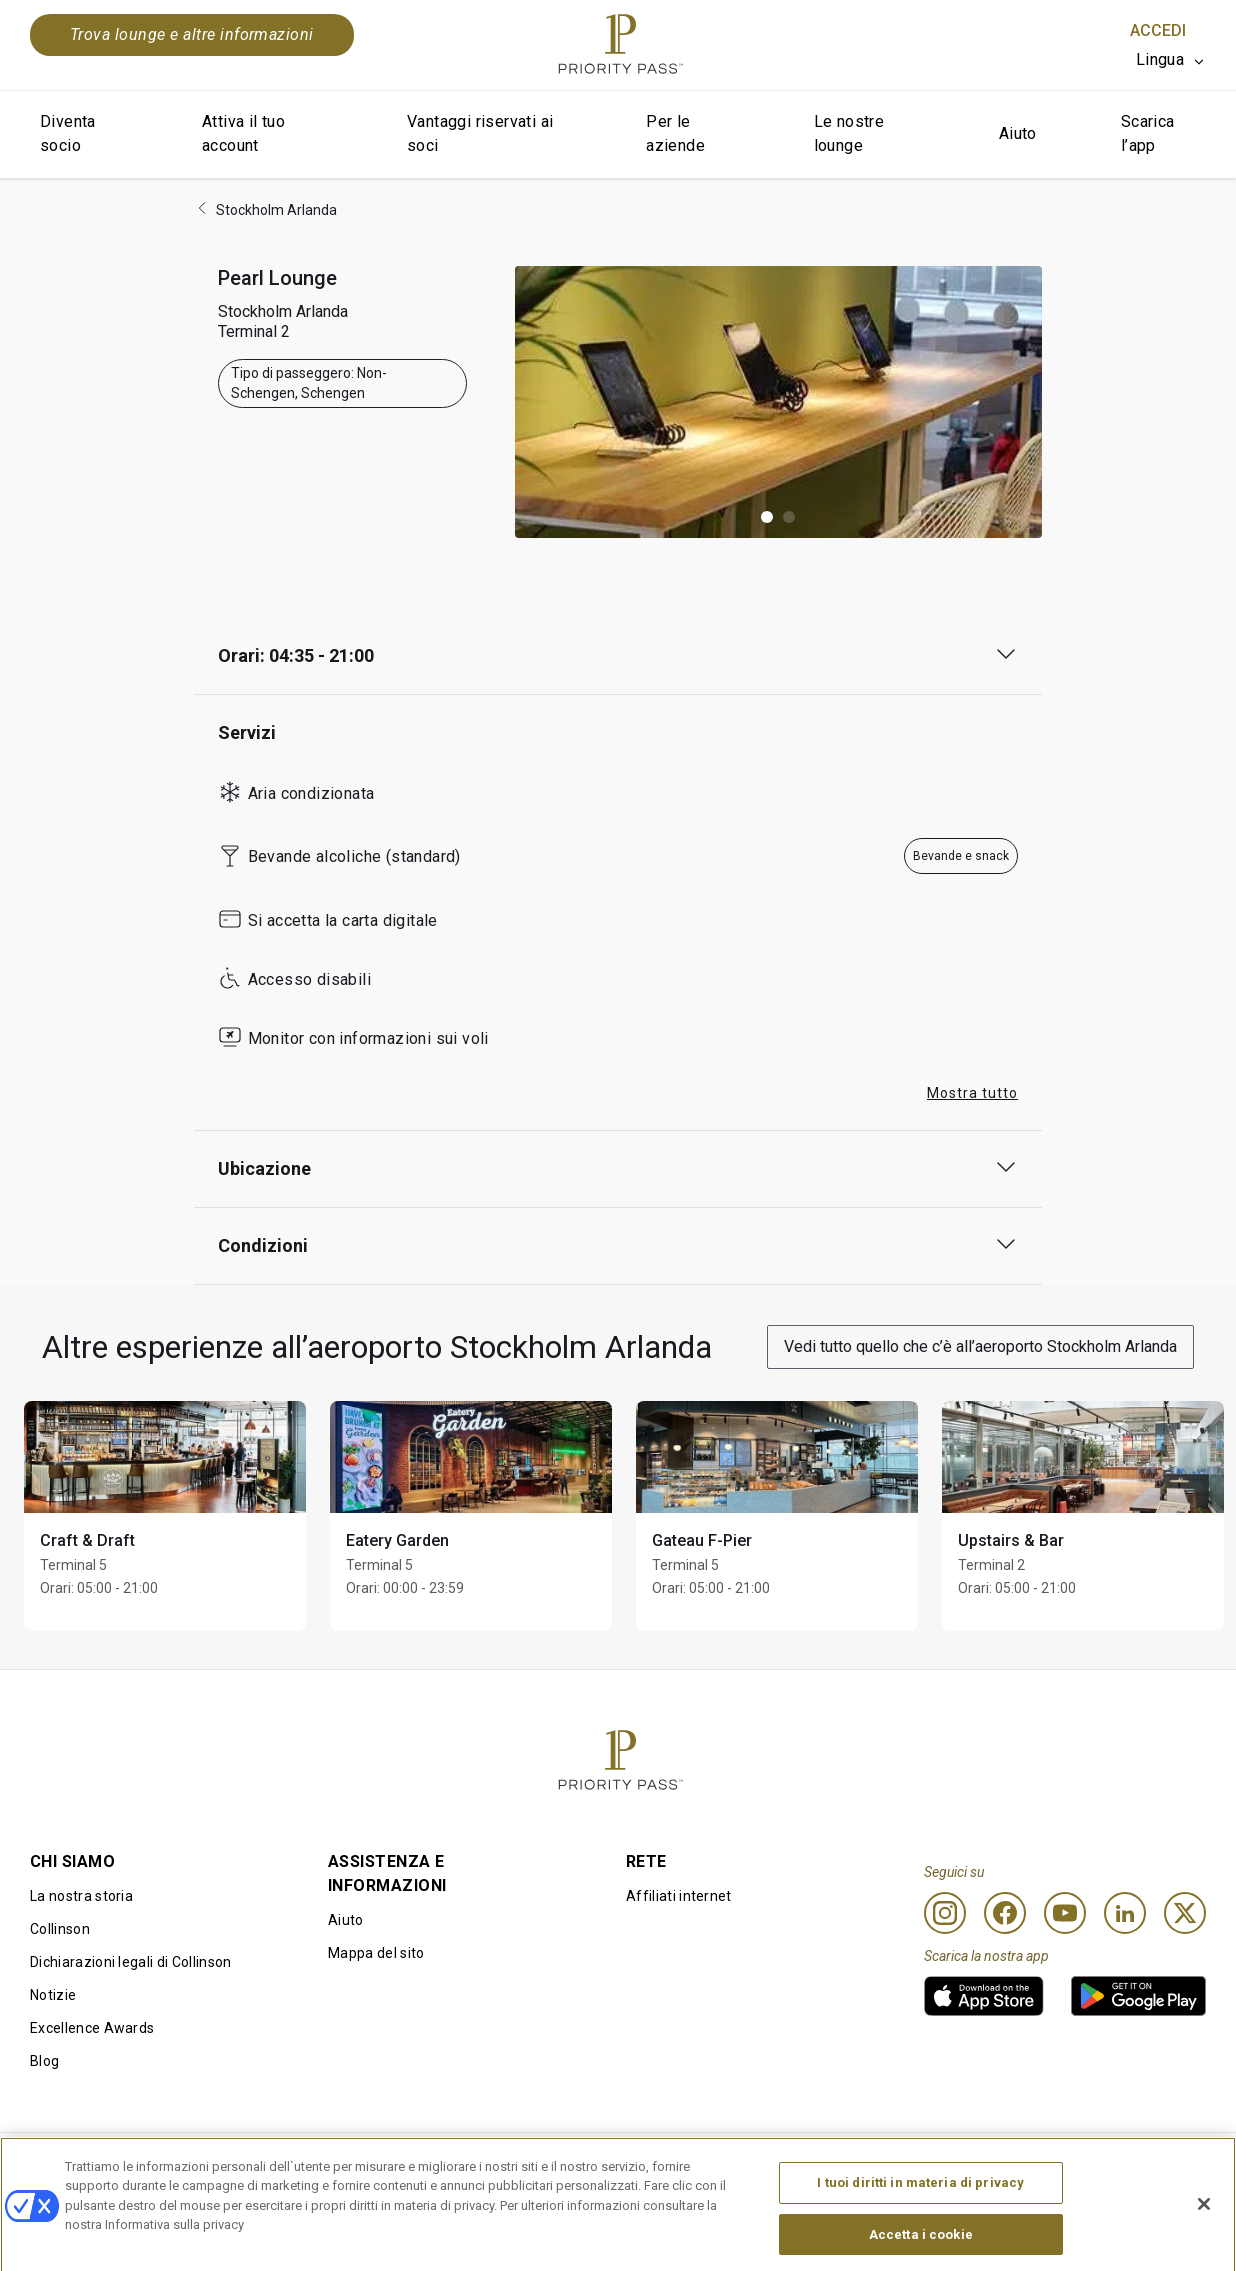 Image resolution: width=1236 pixels, height=2271 pixels. I want to click on Mostra tutto [button], so click(972, 1093).